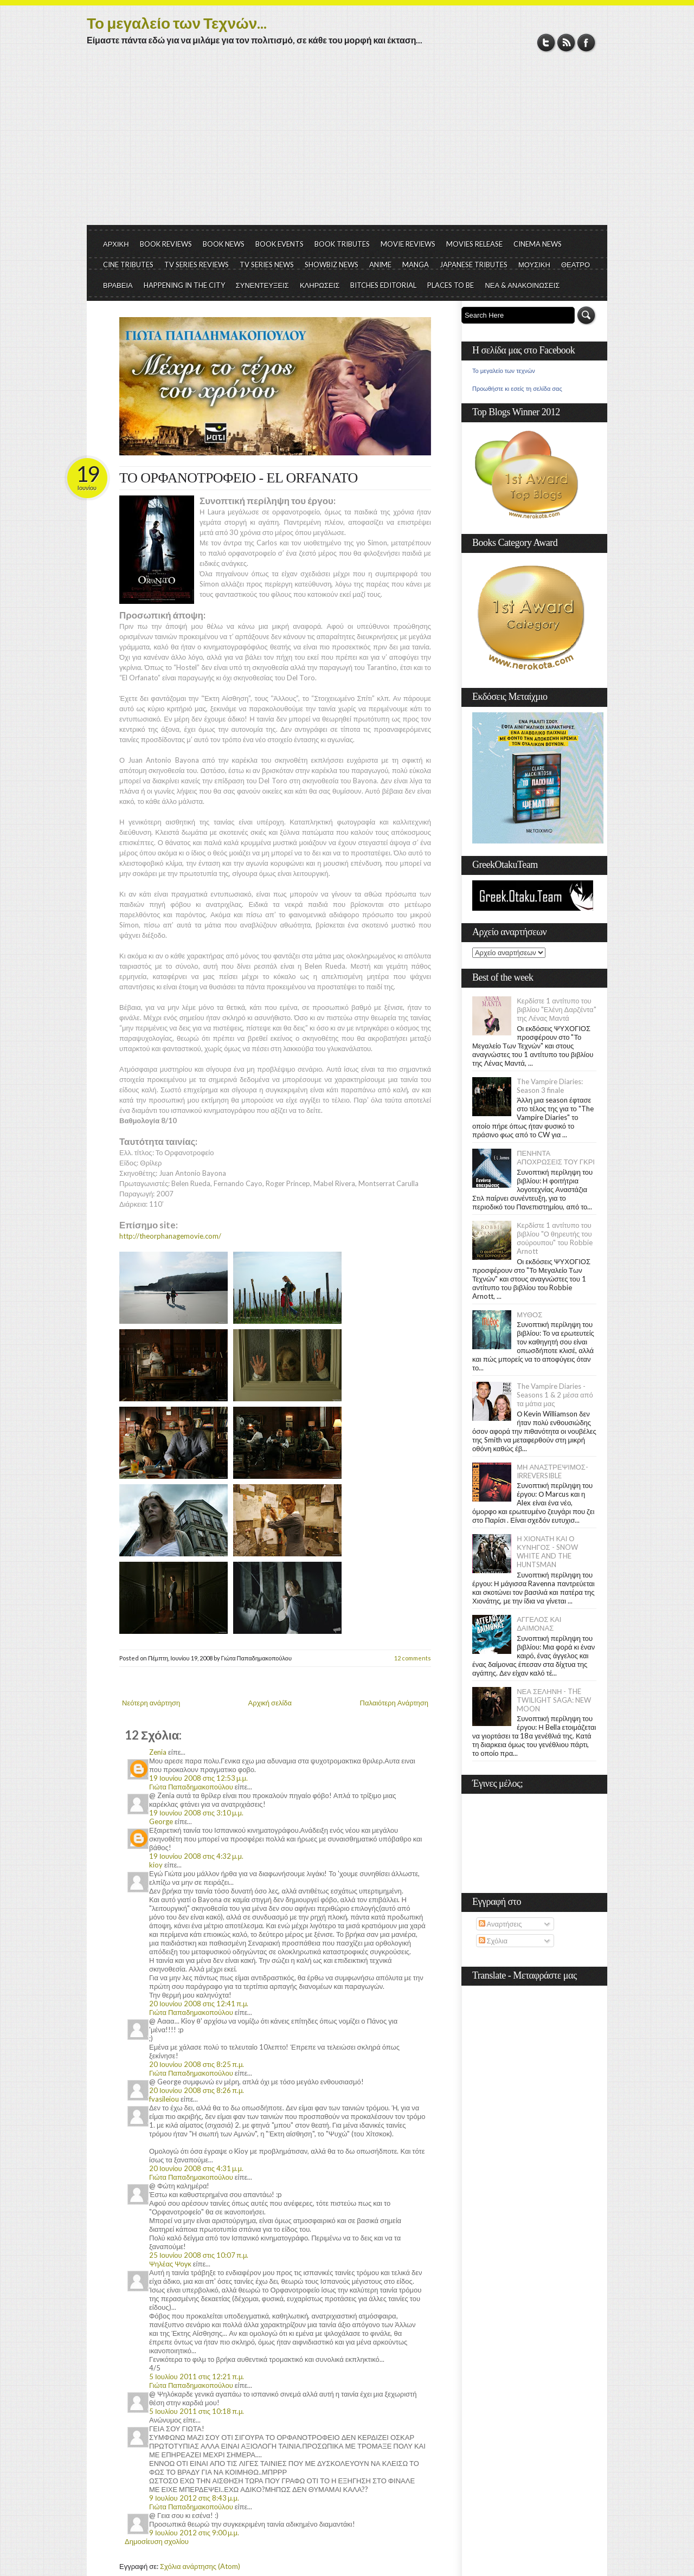 Image resolution: width=694 pixels, height=2576 pixels. I want to click on ΝΕΑ ΣΕΛΗΝΗ - THE TWILIGHT SAGA: NEW MOON, so click(554, 1700).